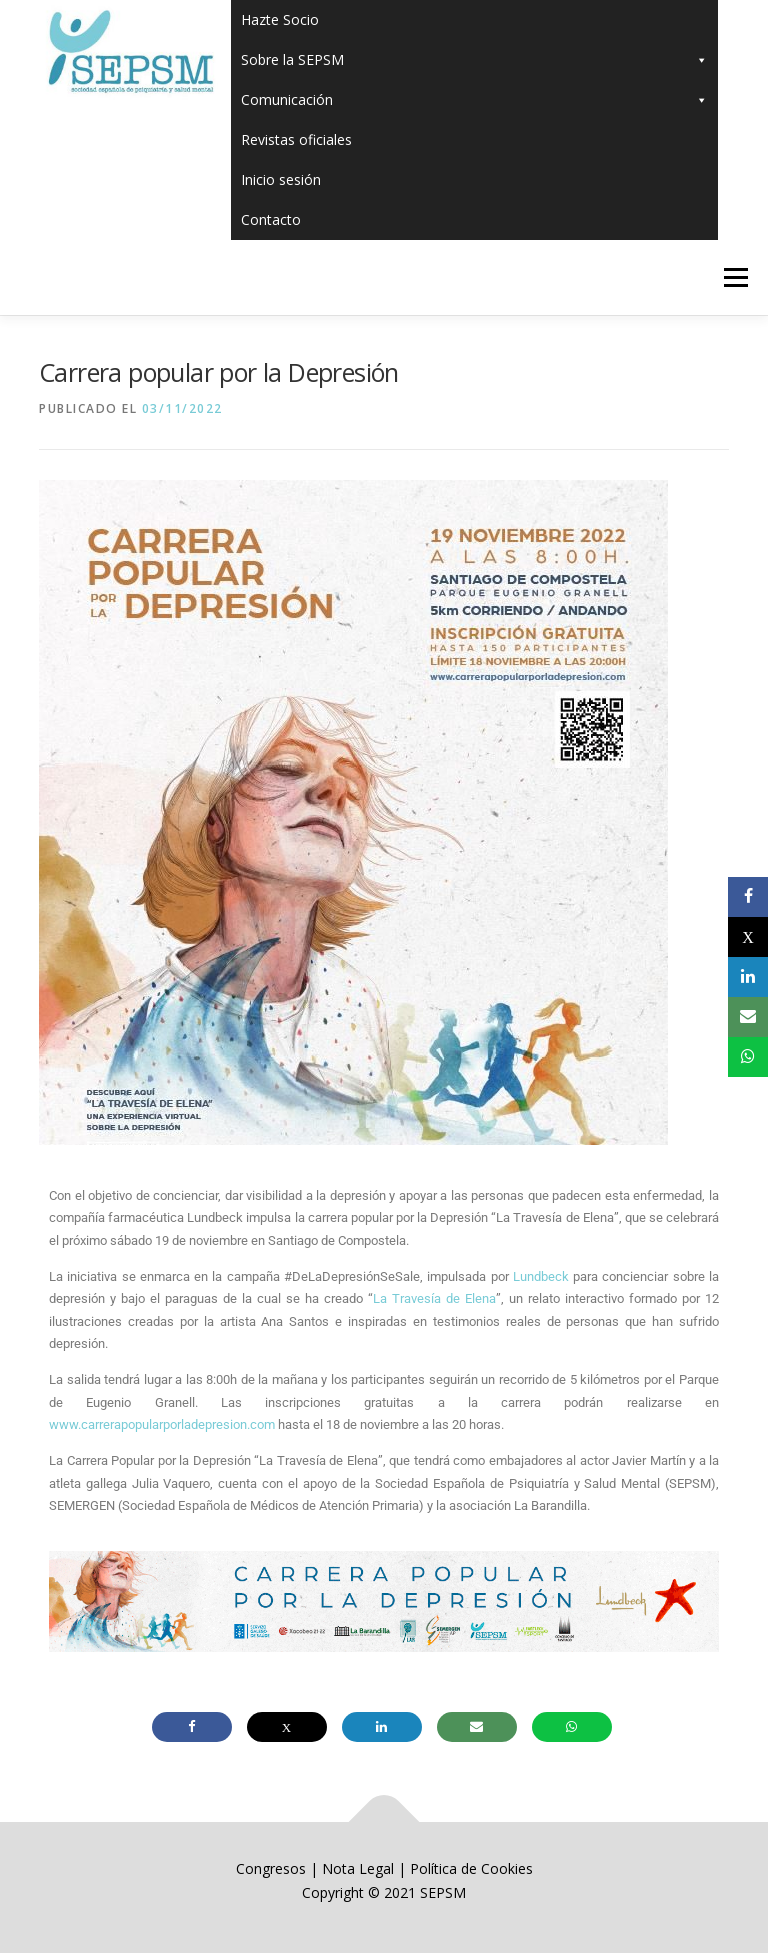  I want to click on Política de Cookies, so click(471, 1868).